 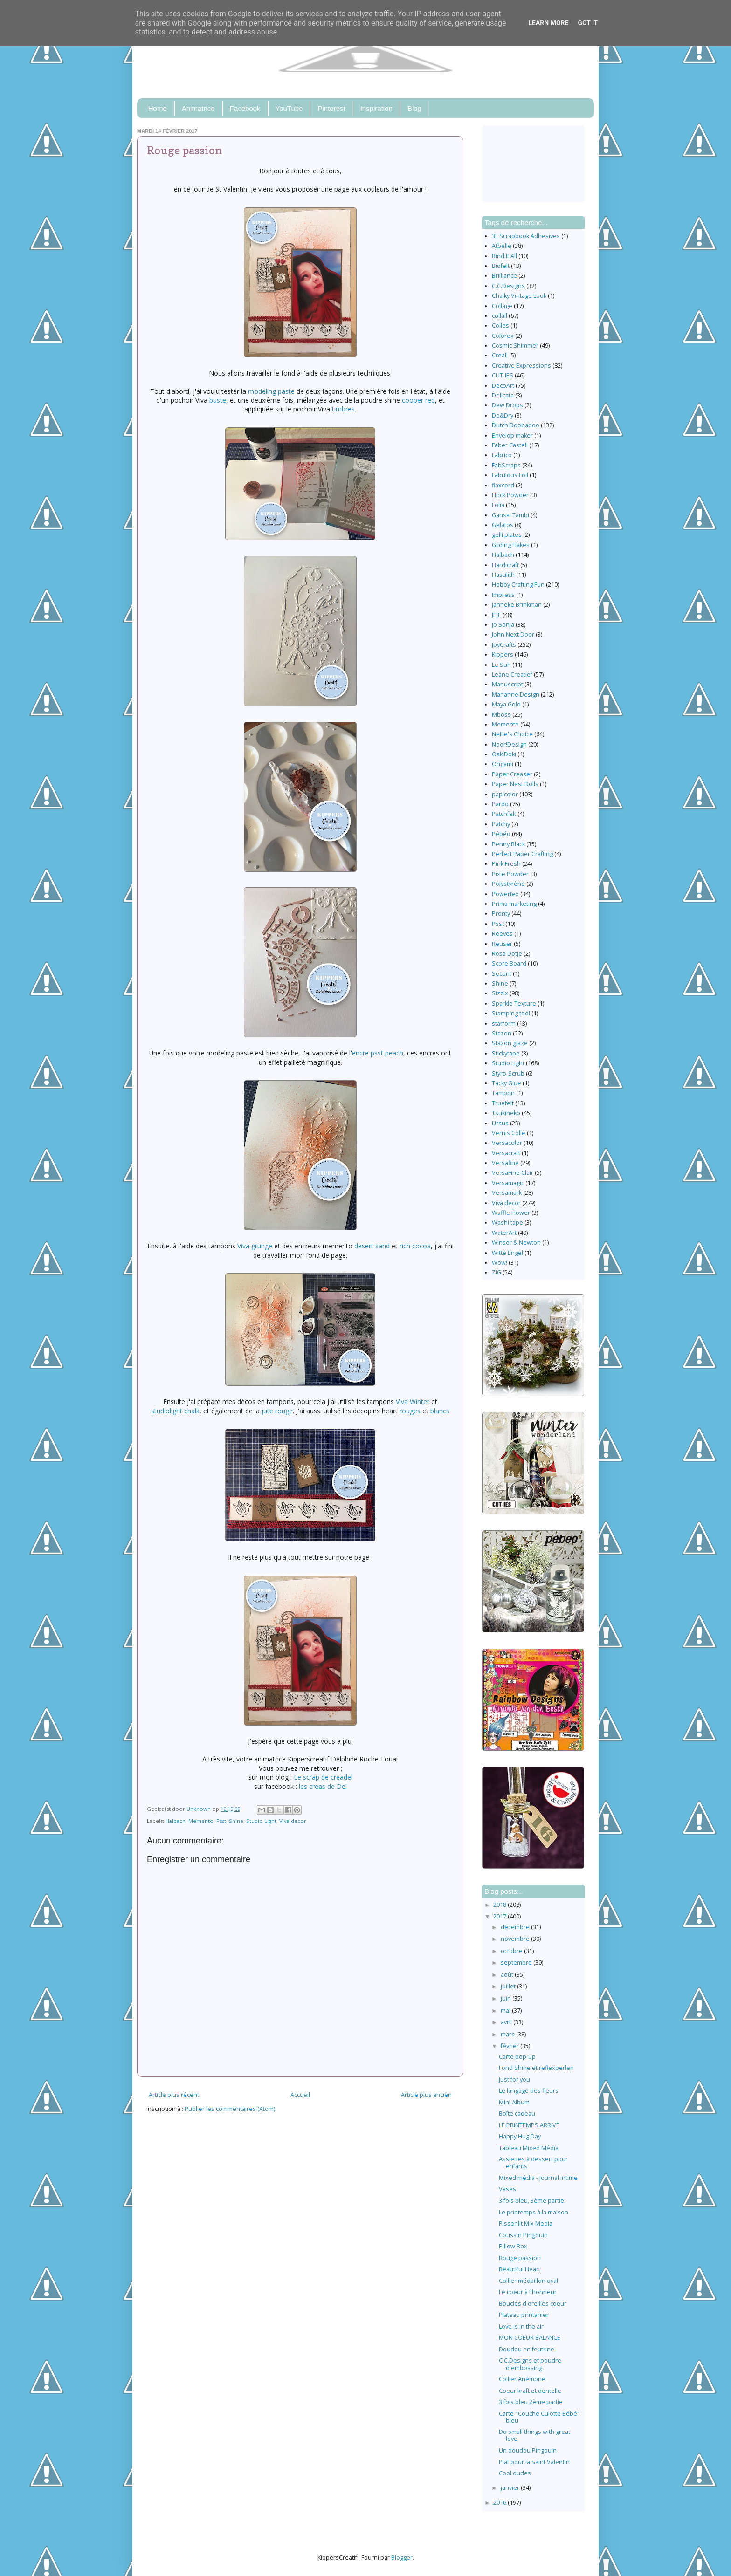 What do you see at coordinates (510, 874) in the screenshot?
I see `Pixie Powder` at bounding box center [510, 874].